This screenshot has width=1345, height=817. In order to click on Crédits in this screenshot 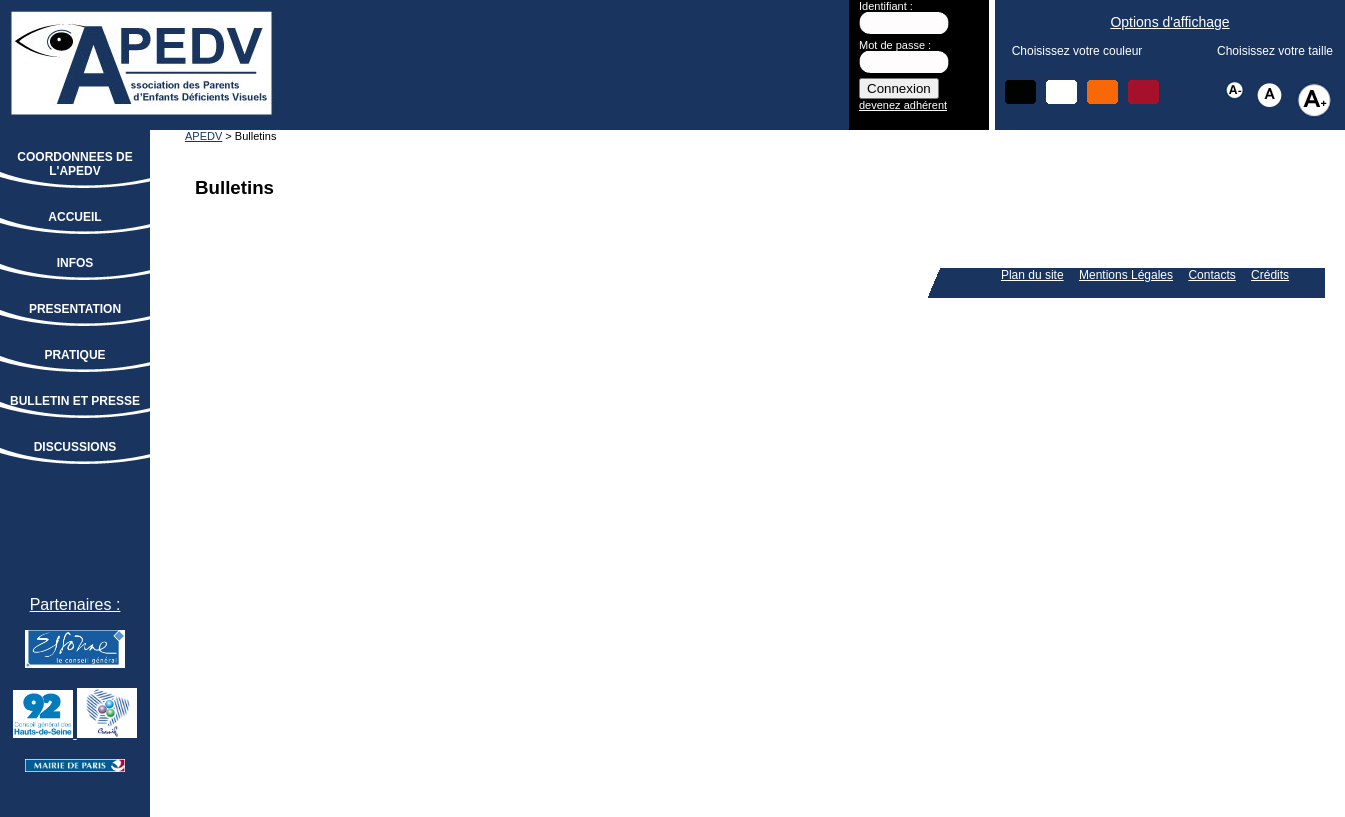, I will do `click(1270, 275)`.